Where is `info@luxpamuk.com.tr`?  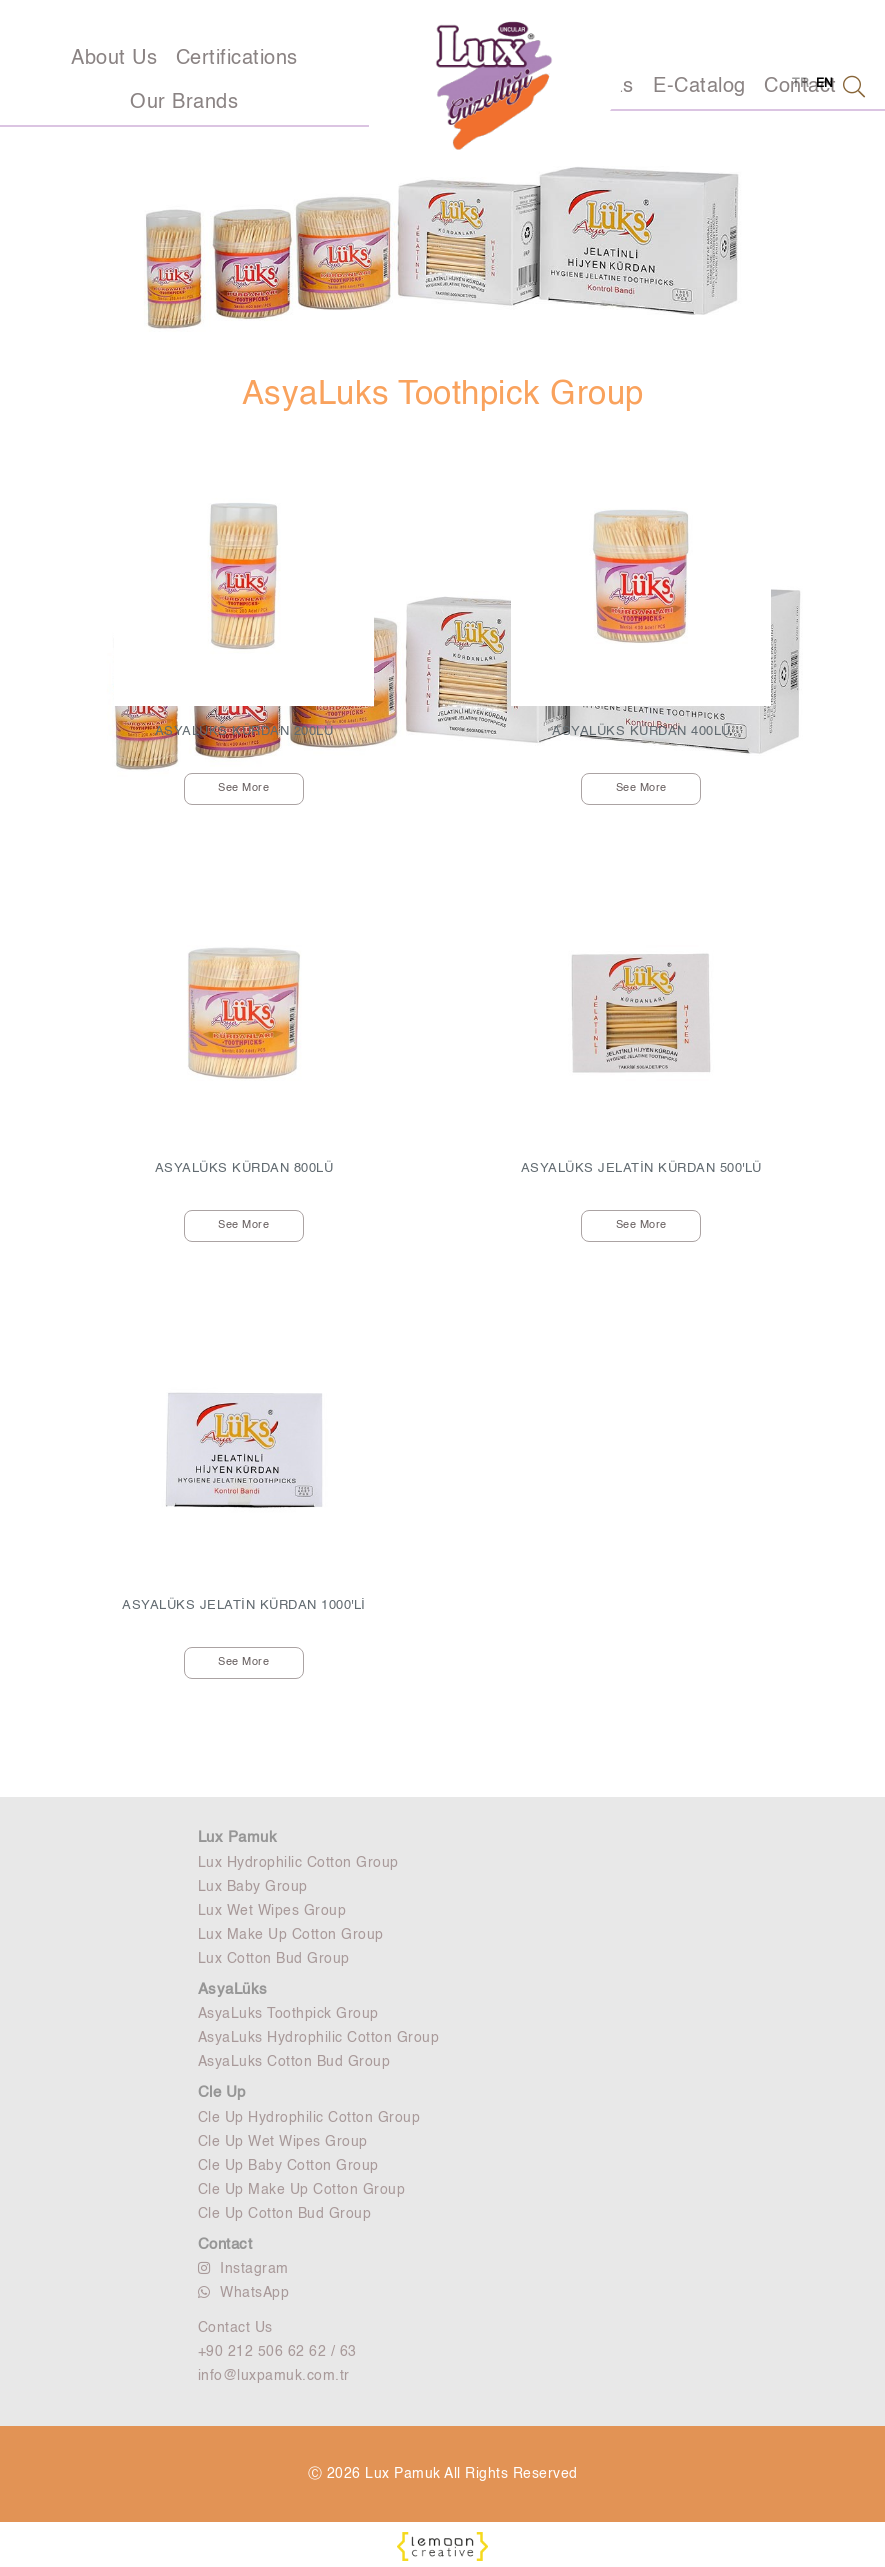 info@luxpamuk.com.tr is located at coordinates (274, 2376).